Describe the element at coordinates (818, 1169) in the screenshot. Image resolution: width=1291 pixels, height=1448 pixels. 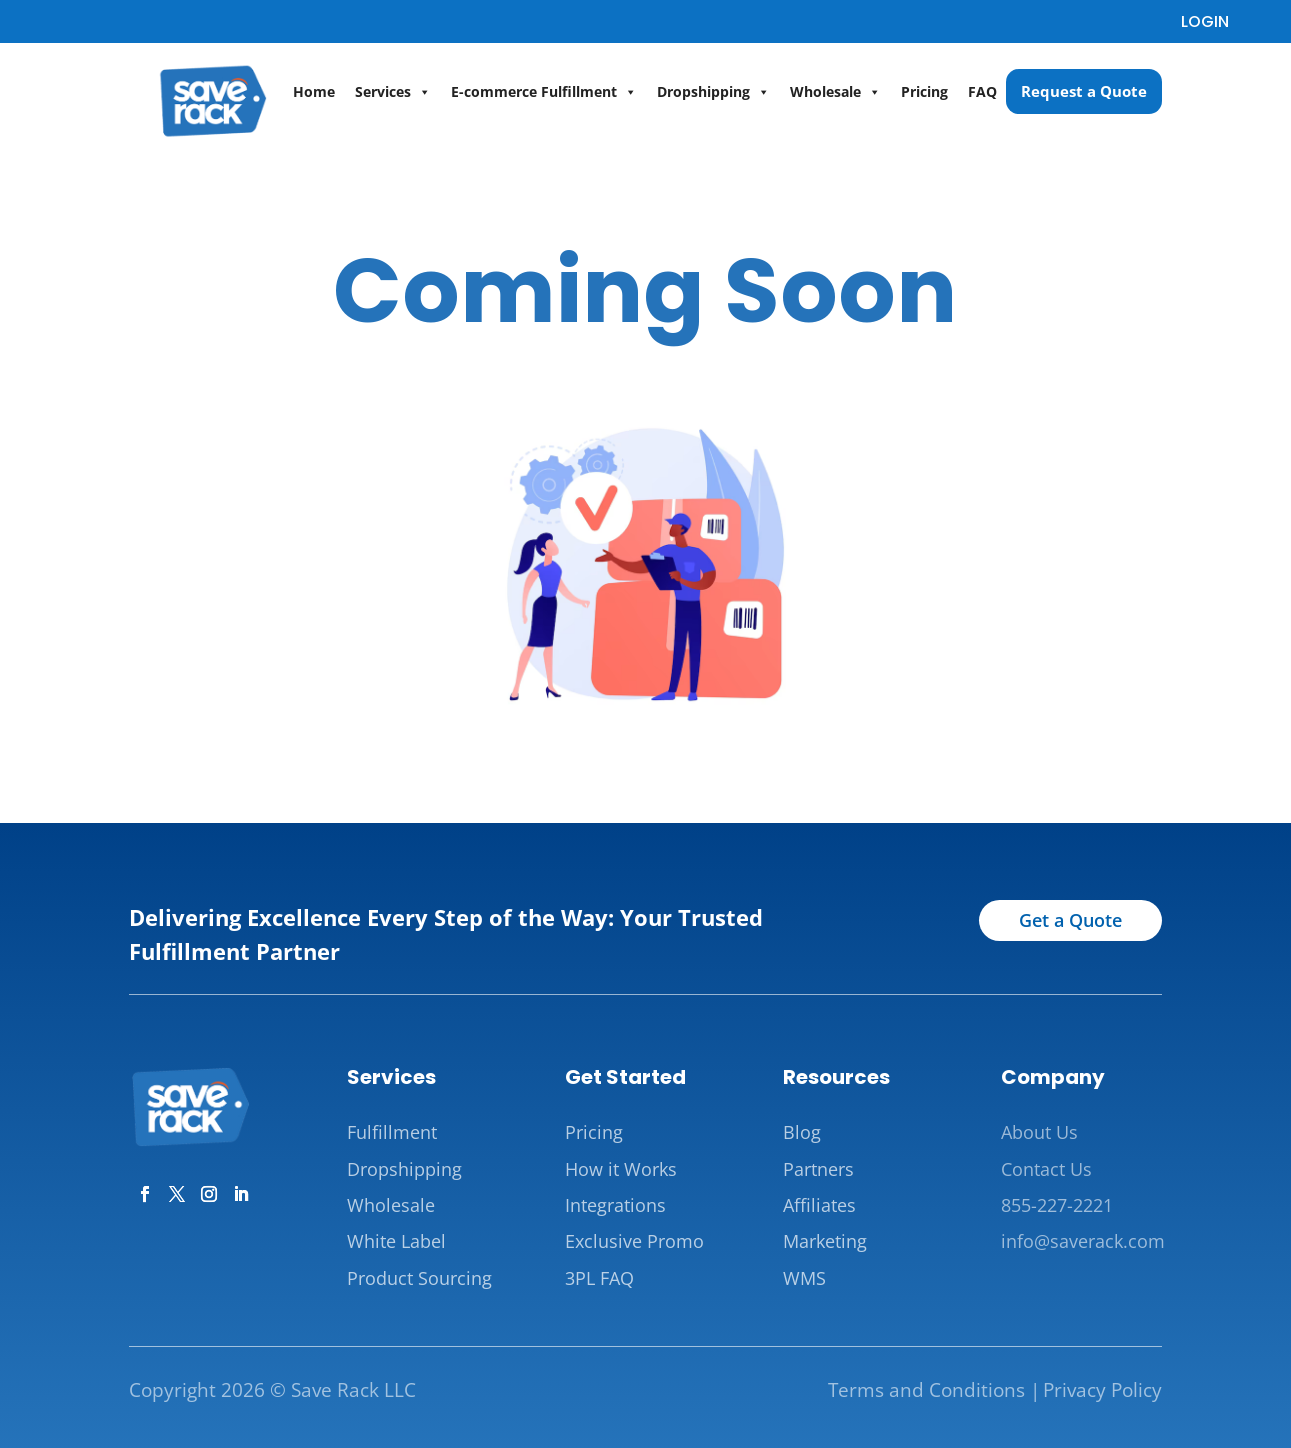
I see `Partners` at that location.